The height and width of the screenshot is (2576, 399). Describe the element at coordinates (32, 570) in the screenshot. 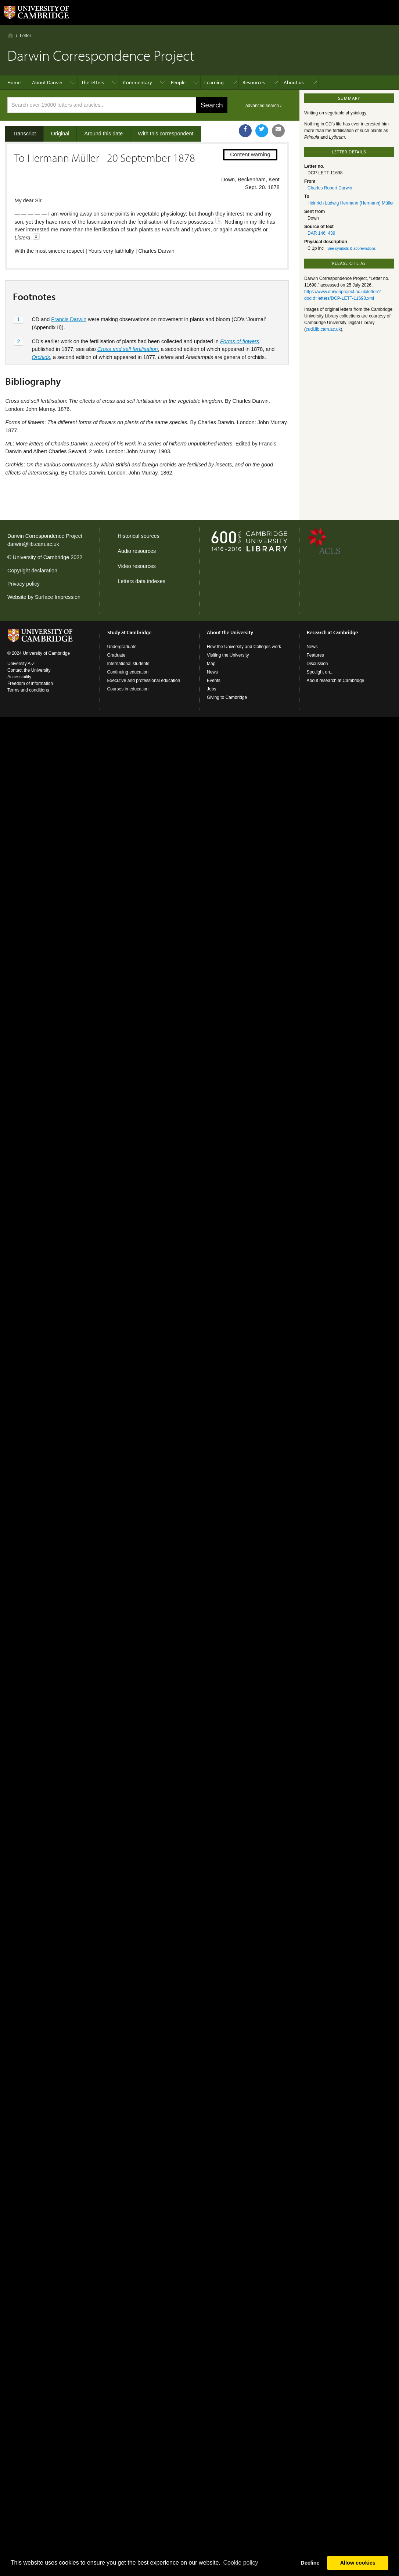

I see `Copyright declaration` at that location.